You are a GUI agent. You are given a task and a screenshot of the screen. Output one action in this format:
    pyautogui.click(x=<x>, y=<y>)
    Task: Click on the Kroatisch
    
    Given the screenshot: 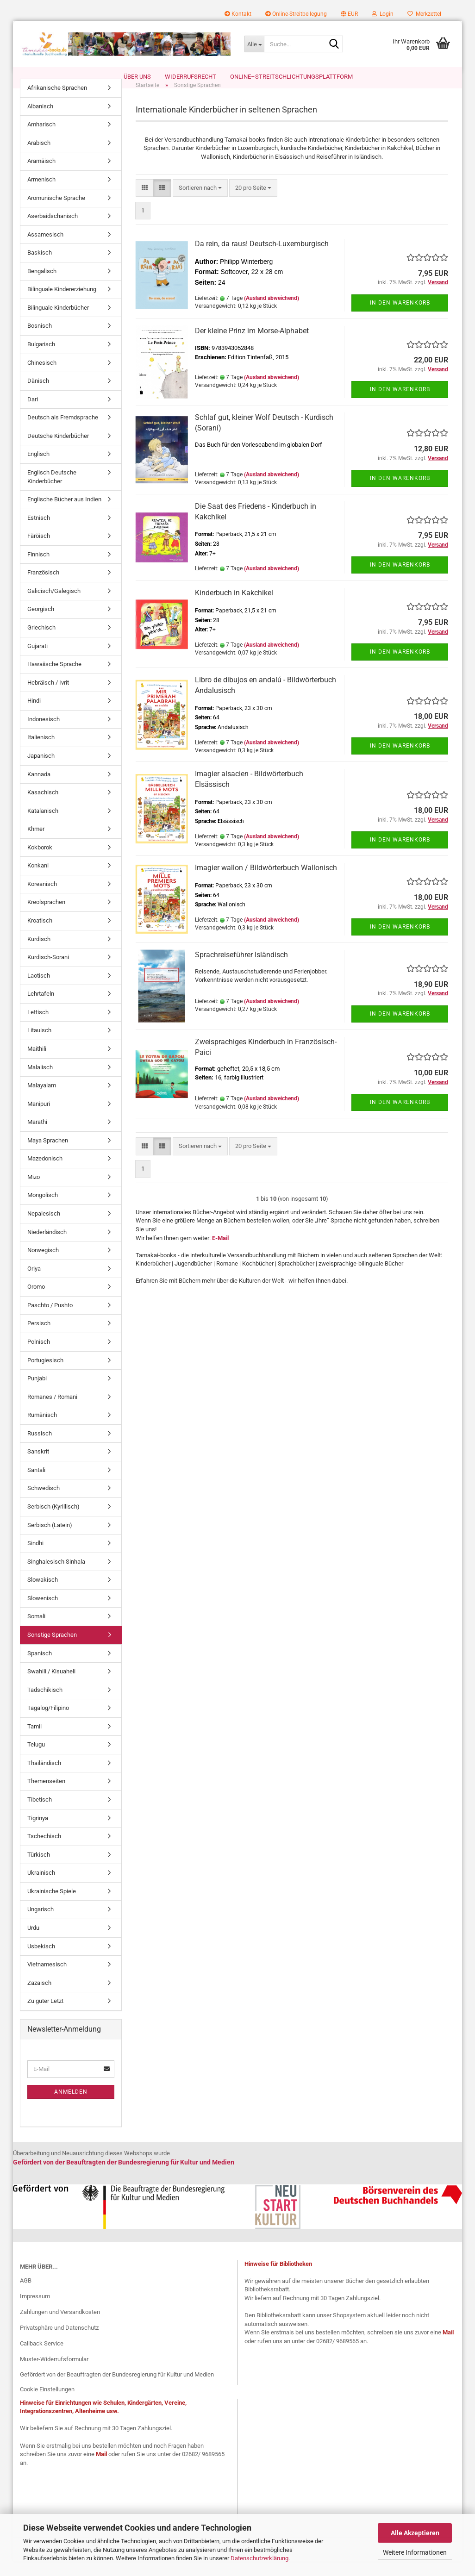 What is the action you would take?
    pyautogui.click(x=39, y=935)
    